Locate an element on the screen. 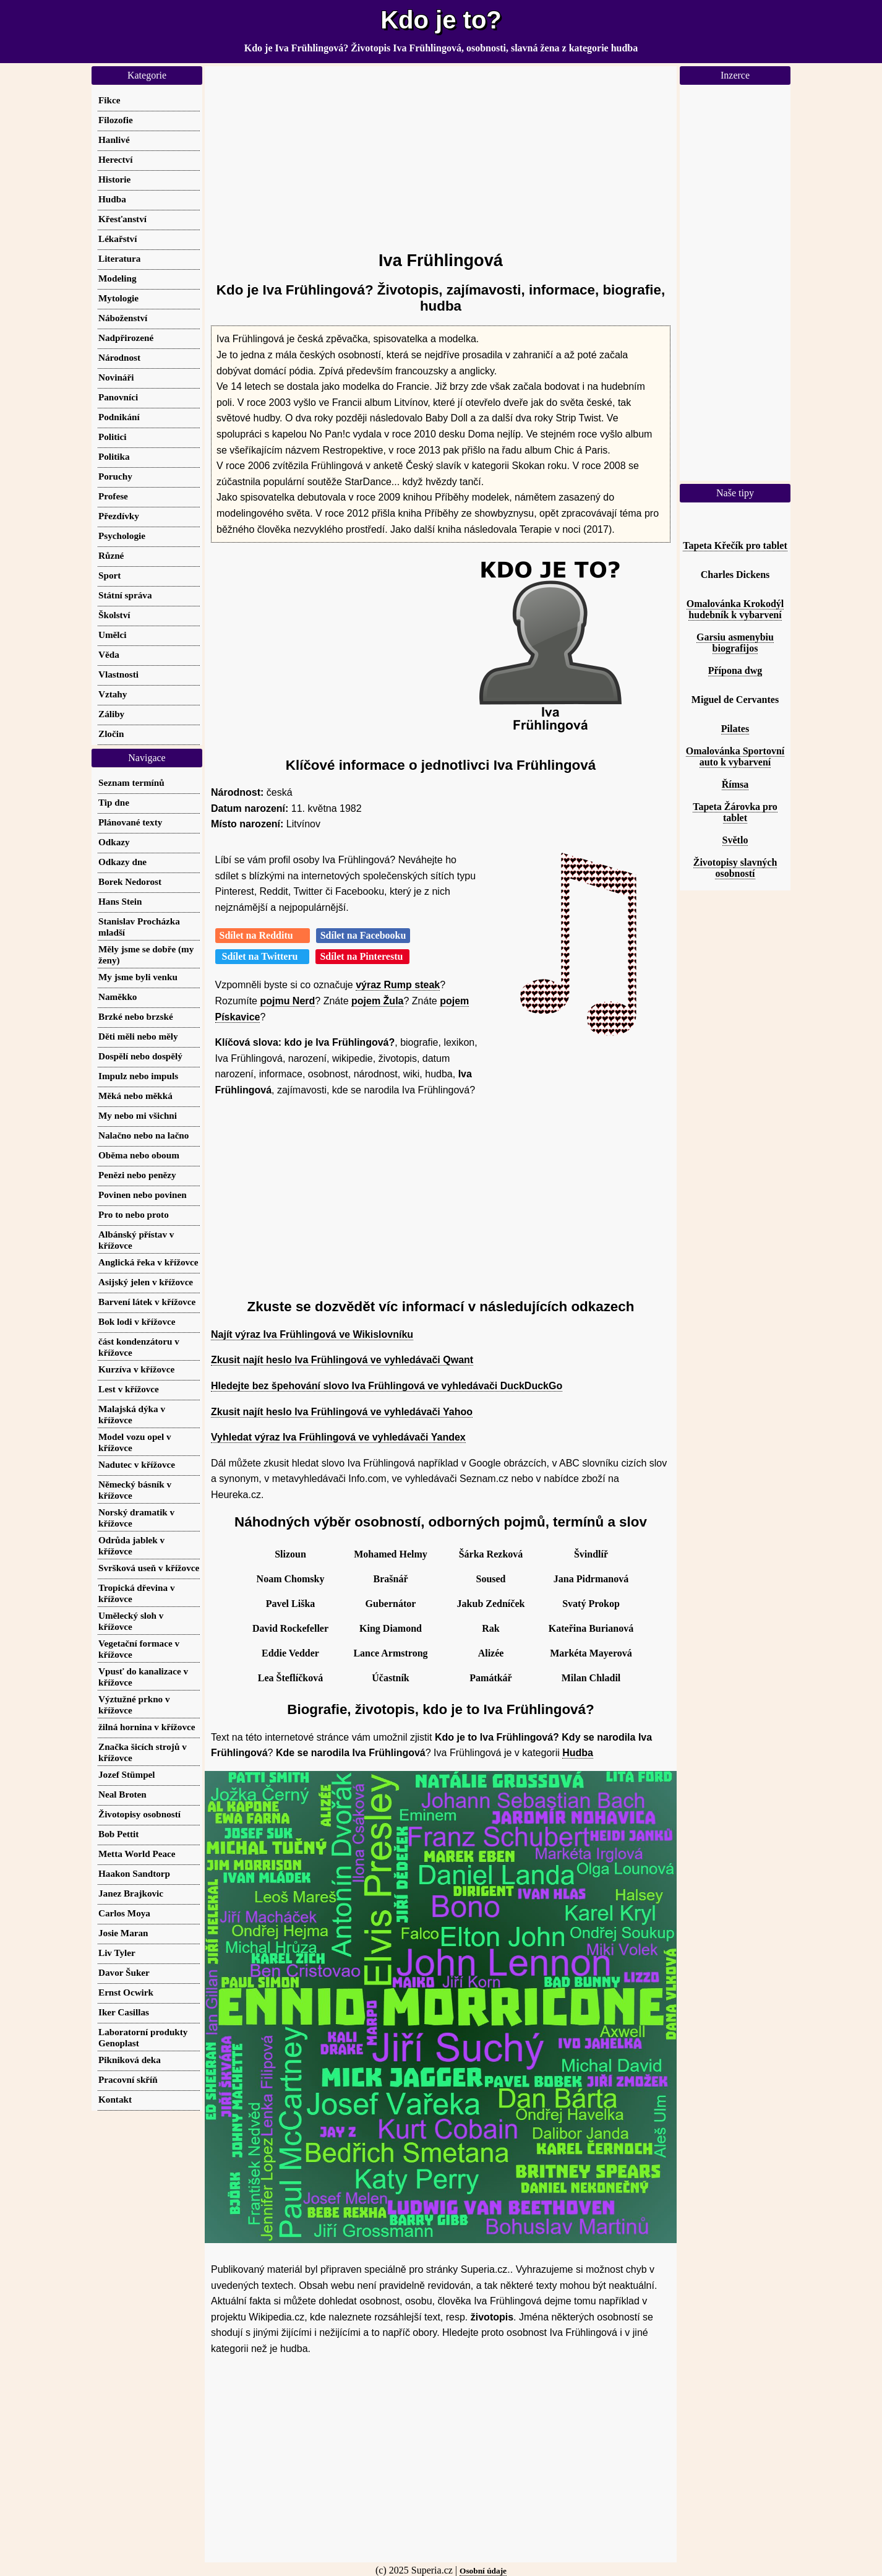  pojem Žula is located at coordinates (377, 1001).